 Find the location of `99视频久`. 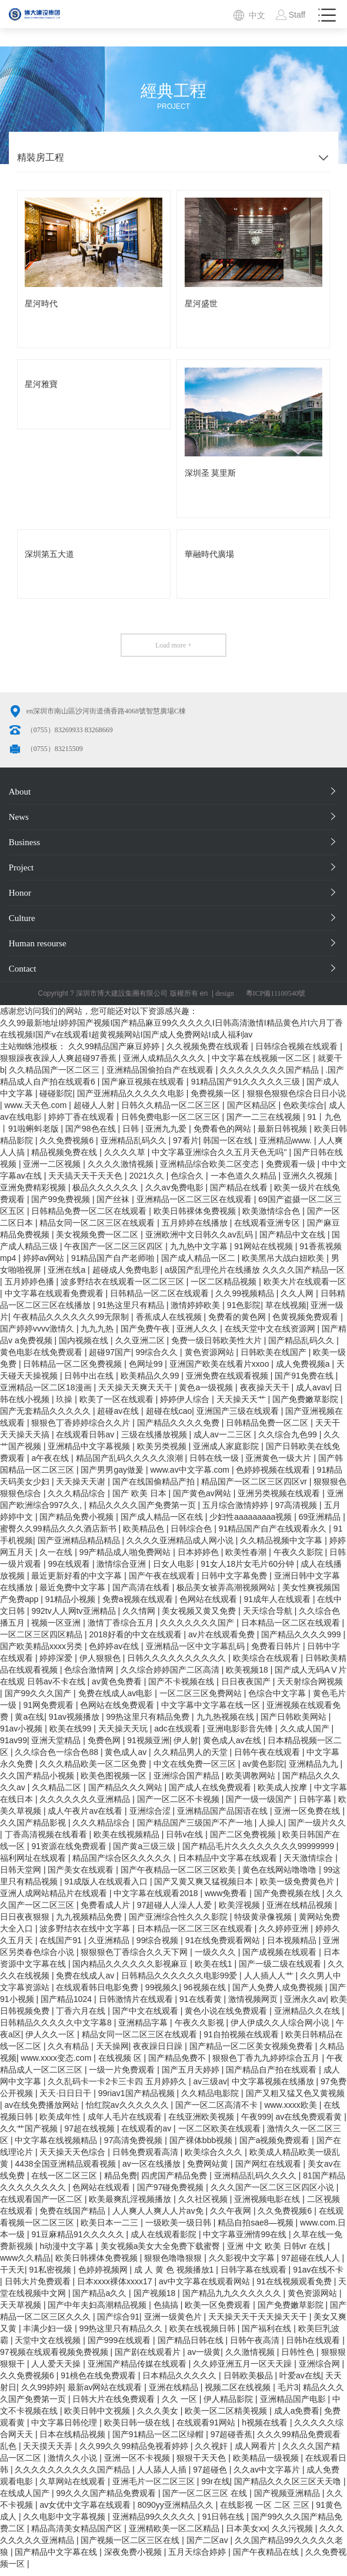

99视频久 is located at coordinates (162, 1993).